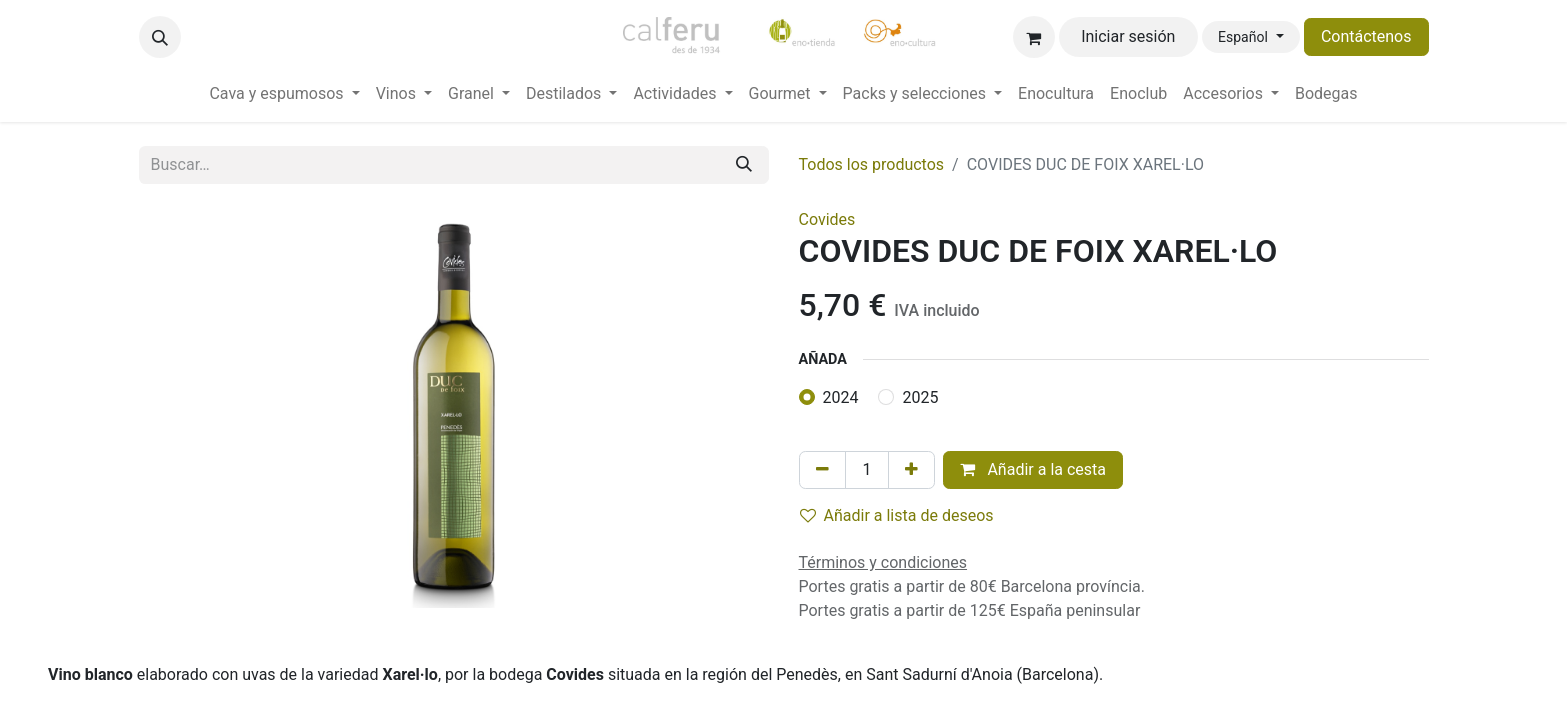 The height and width of the screenshot is (720, 1567). I want to click on [Buscar], so click(744, 165).